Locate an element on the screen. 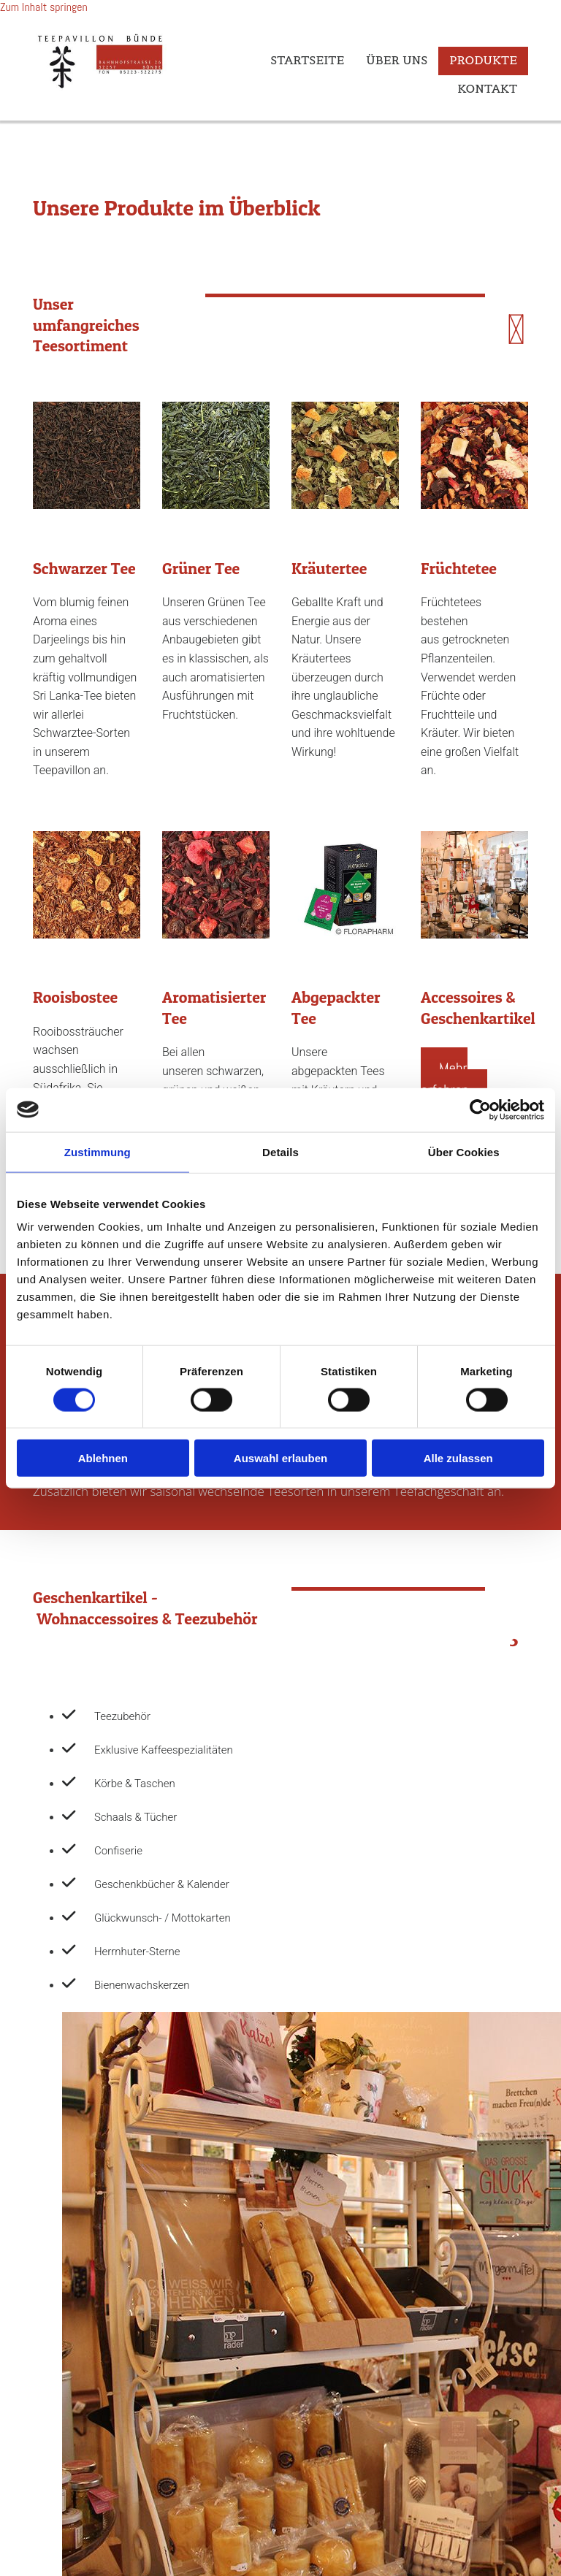 This screenshot has width=561, height=2576. Startseite is located at coordinates (307, 60).